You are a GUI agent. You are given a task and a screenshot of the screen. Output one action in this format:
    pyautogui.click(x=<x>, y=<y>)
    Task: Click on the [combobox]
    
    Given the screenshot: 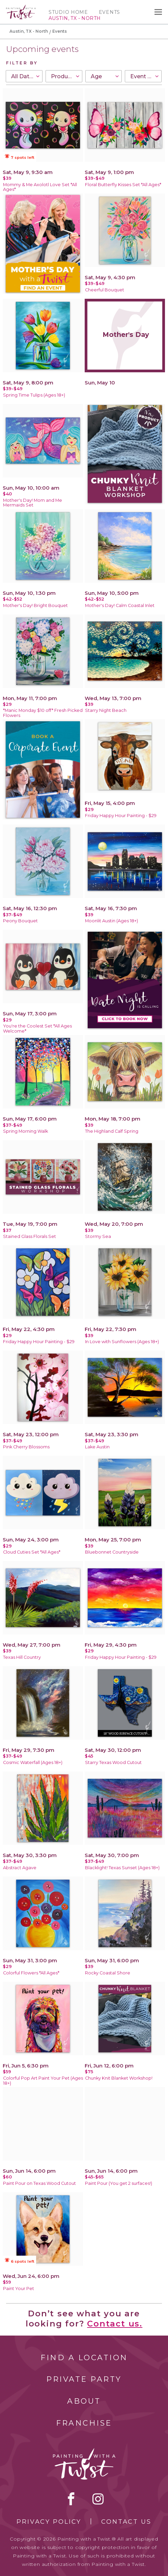 What is the action you would take?
    pyautogui.click(x=24, y=76)
    